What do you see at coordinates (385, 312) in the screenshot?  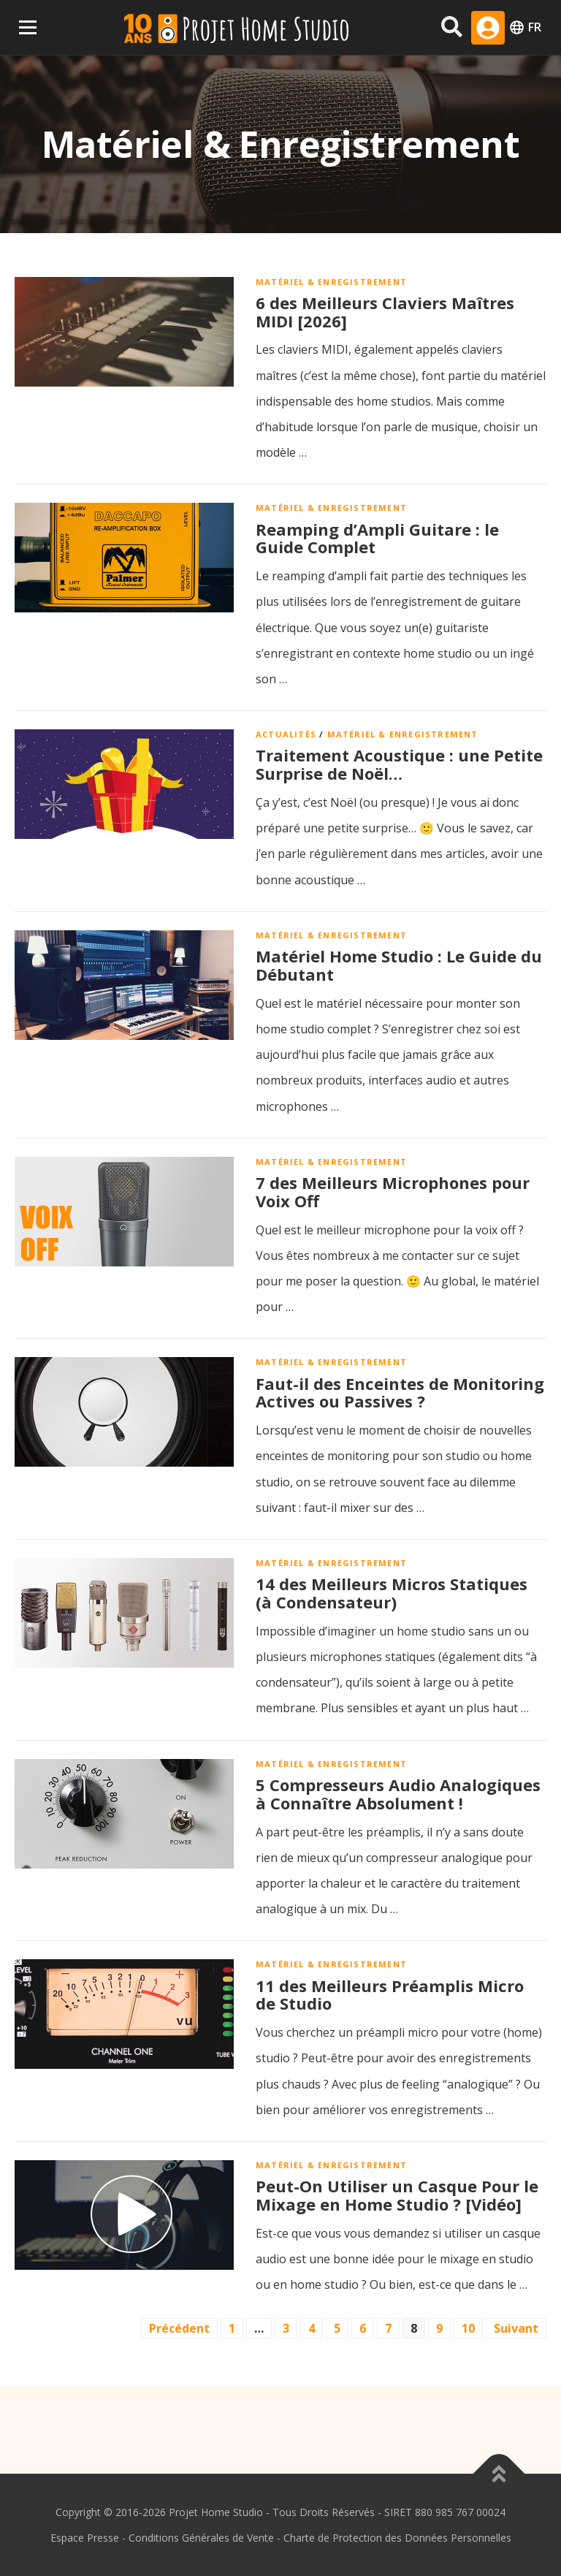 I see `6 des Meilleurs Claviers Maîtres MIDI [2026]` at bounding box center [385, 312].